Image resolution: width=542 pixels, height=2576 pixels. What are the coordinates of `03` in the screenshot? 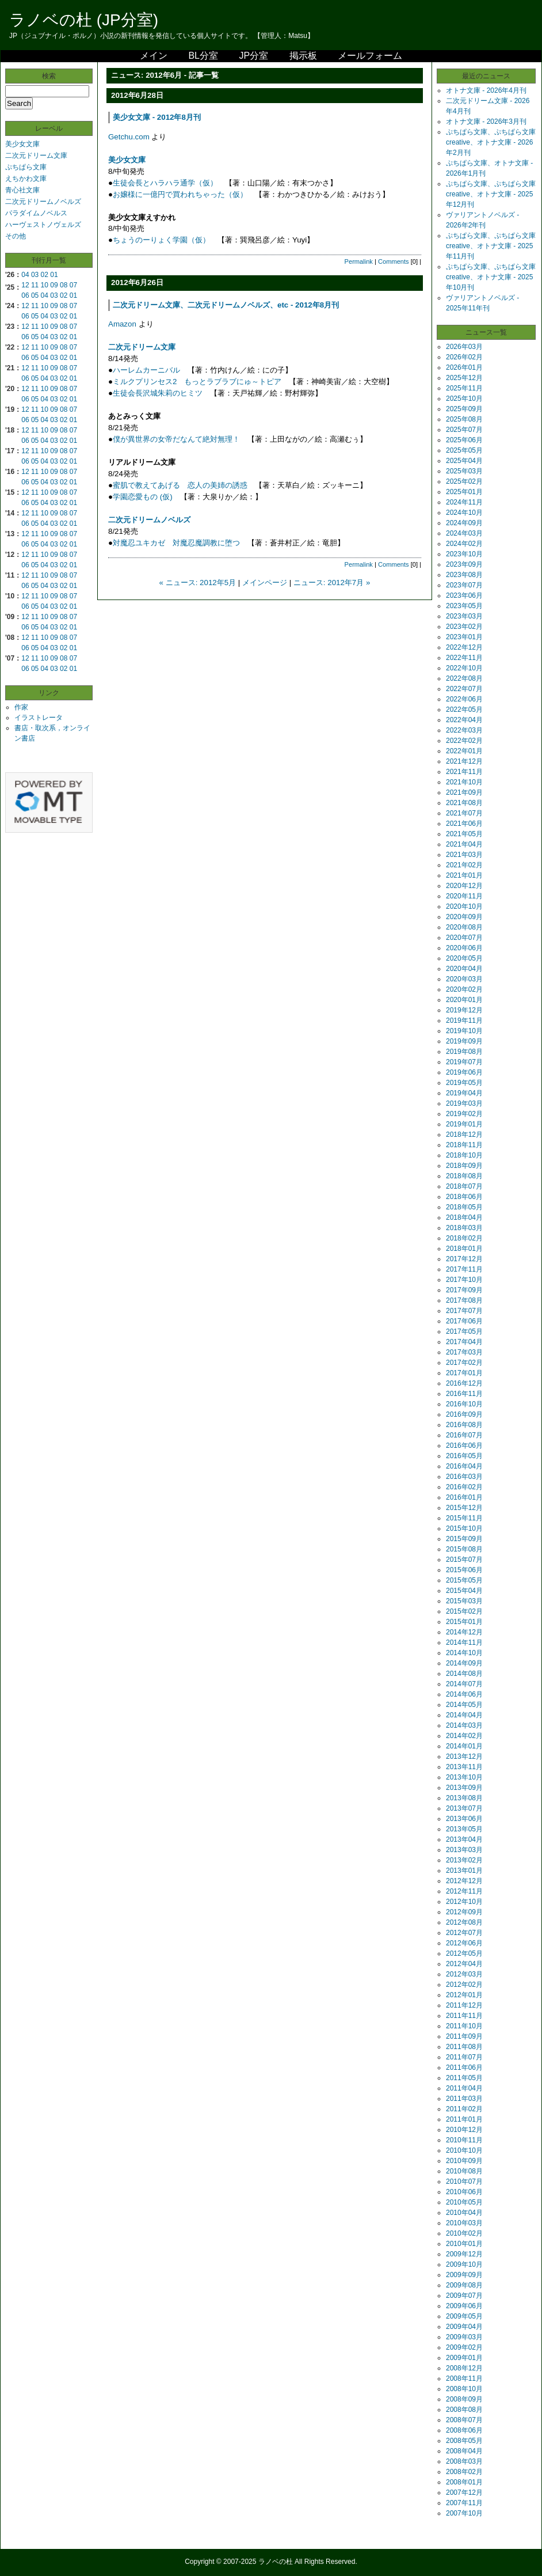 It's located at (35, 275).